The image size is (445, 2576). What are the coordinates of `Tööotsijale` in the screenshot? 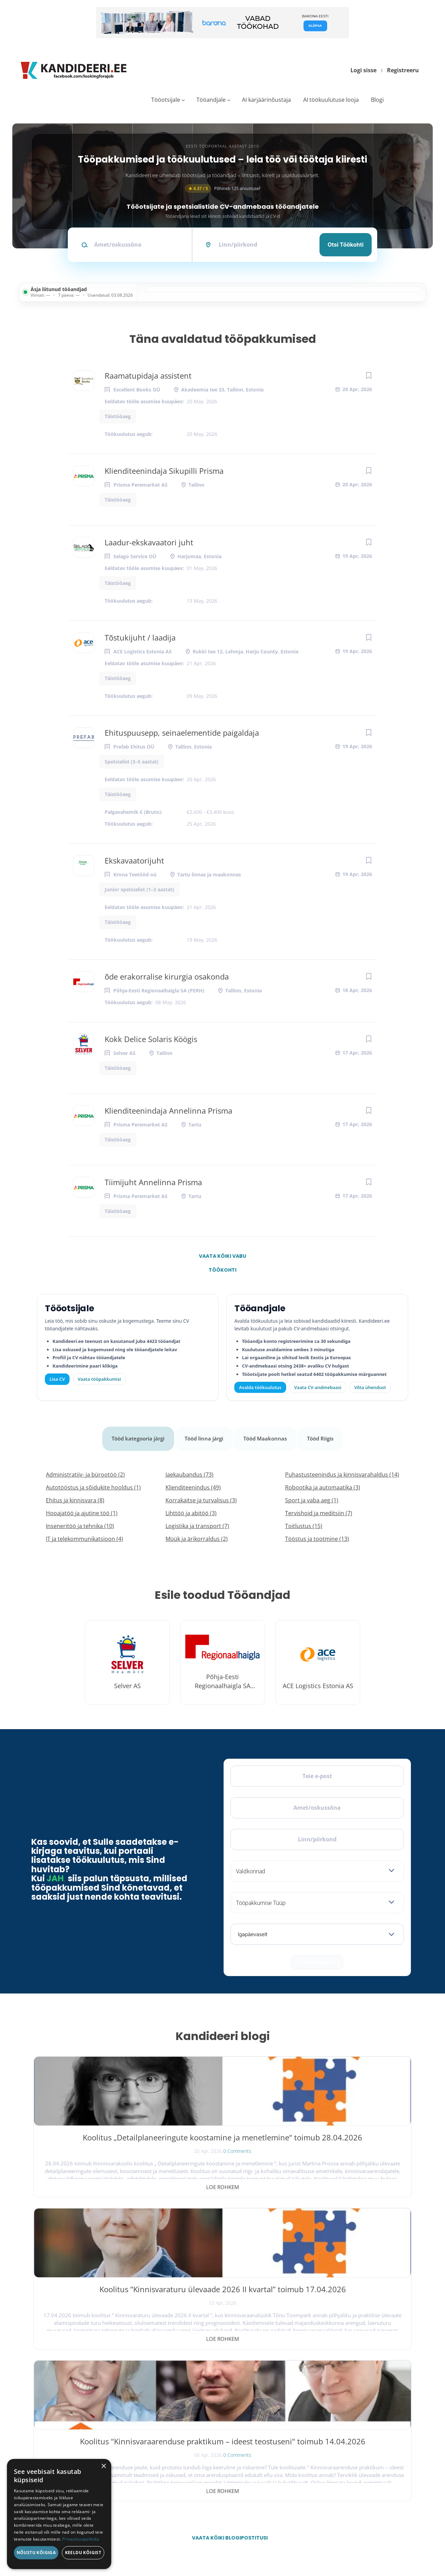 It's located at (165, 99).